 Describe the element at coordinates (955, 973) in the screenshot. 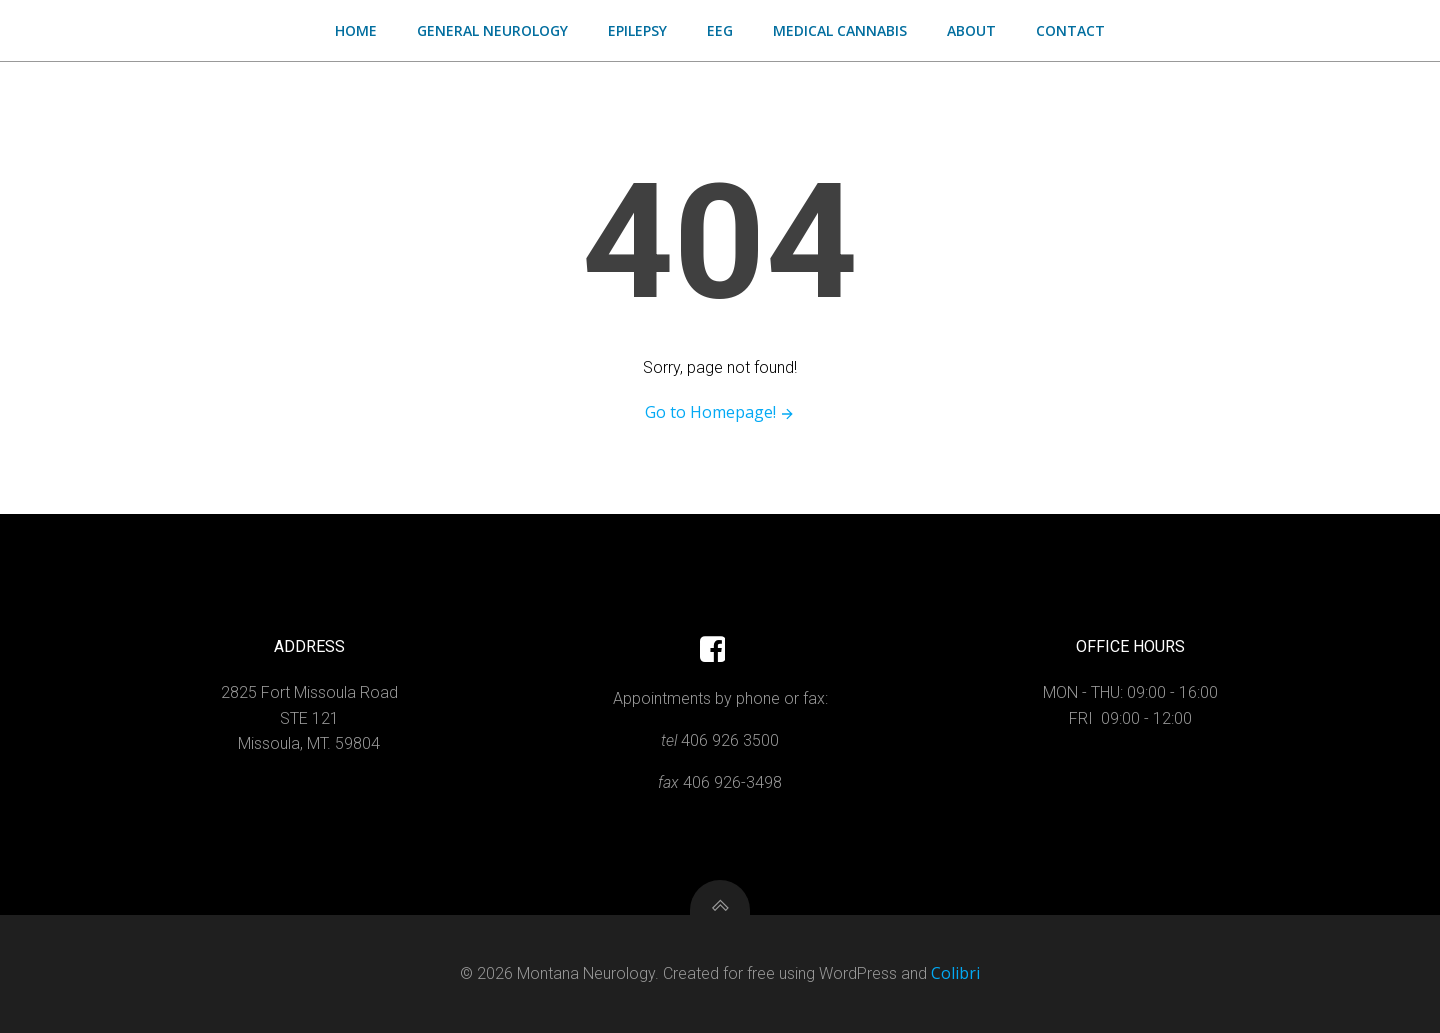

I see `Colibri` at that location.